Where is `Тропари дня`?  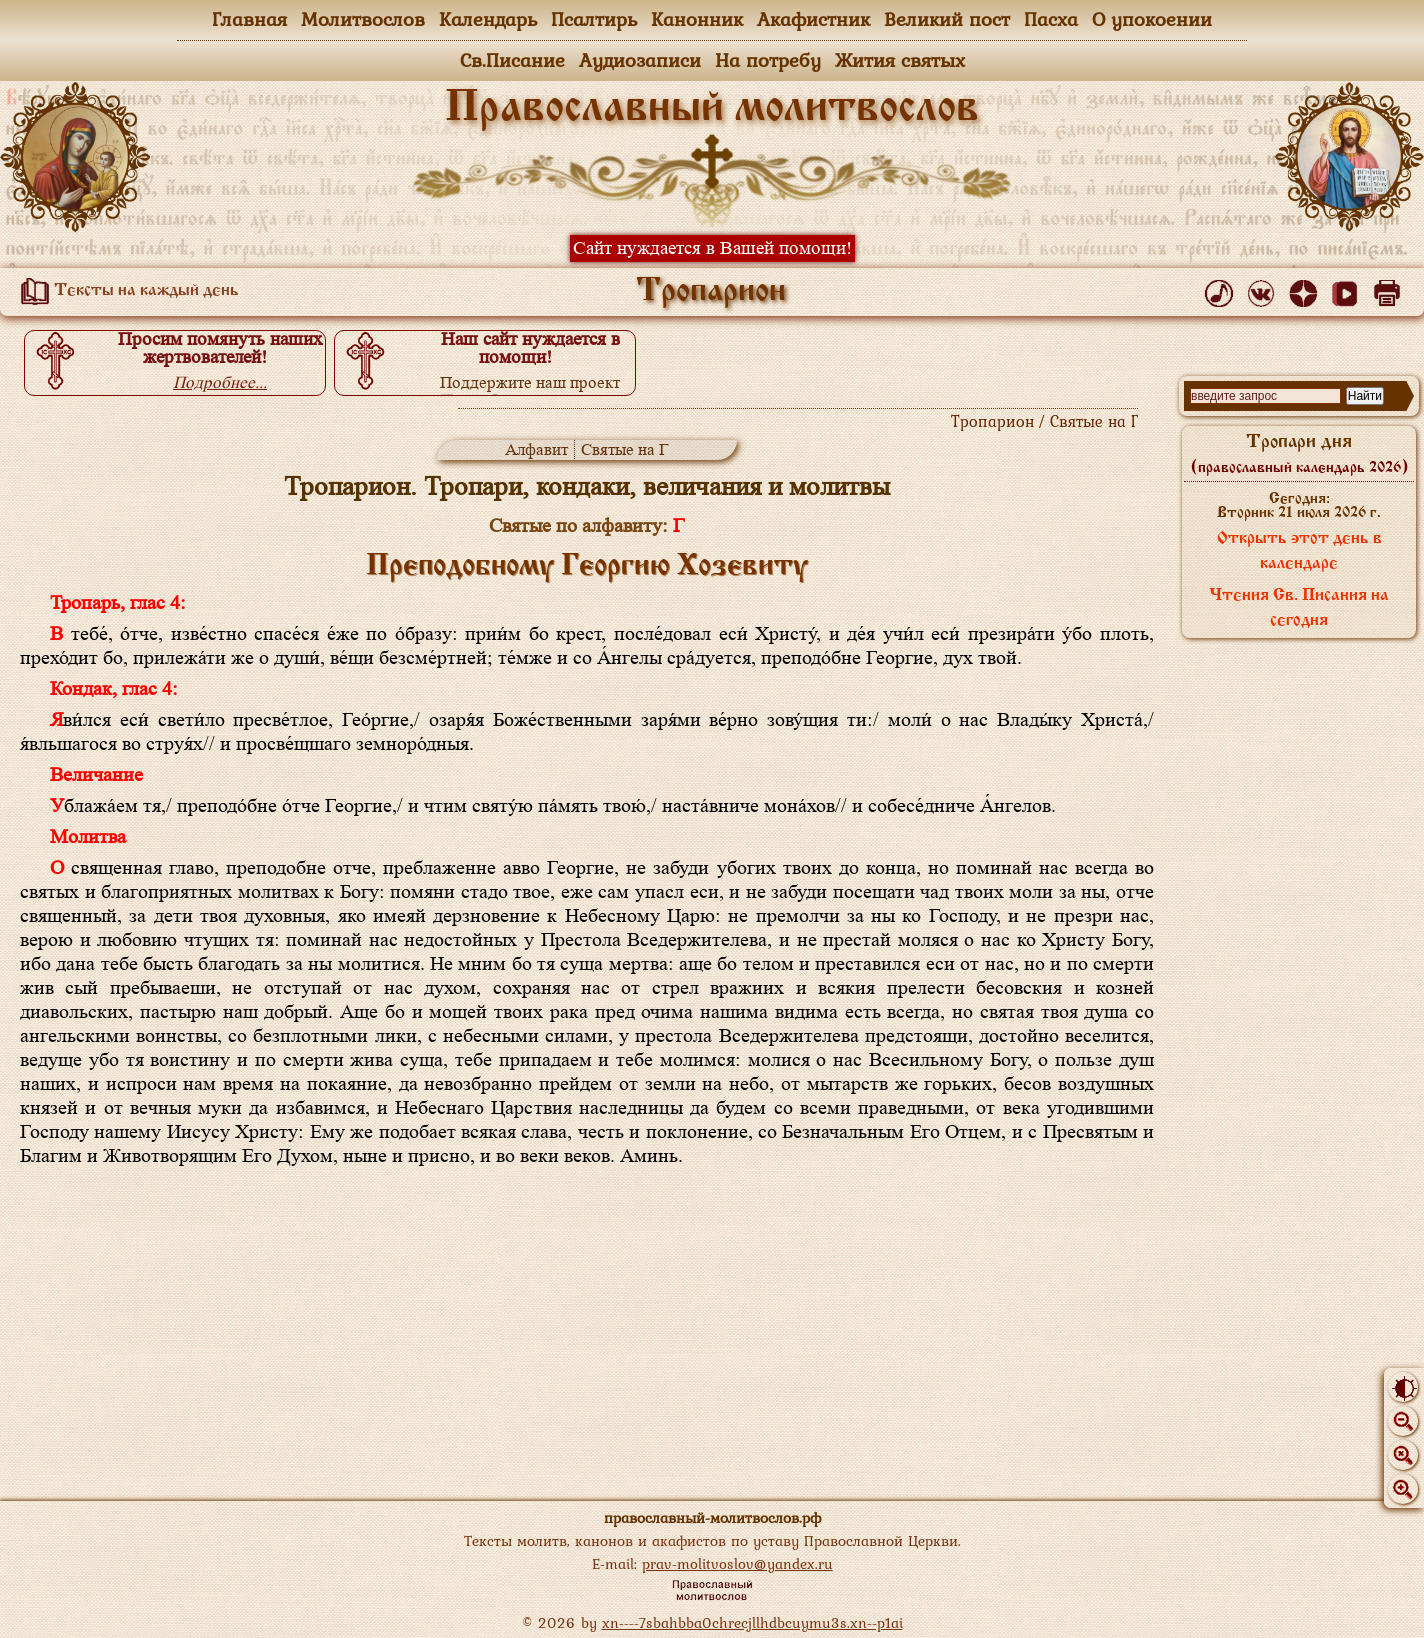
Тропари дня is located at coordinates (1299, 454).